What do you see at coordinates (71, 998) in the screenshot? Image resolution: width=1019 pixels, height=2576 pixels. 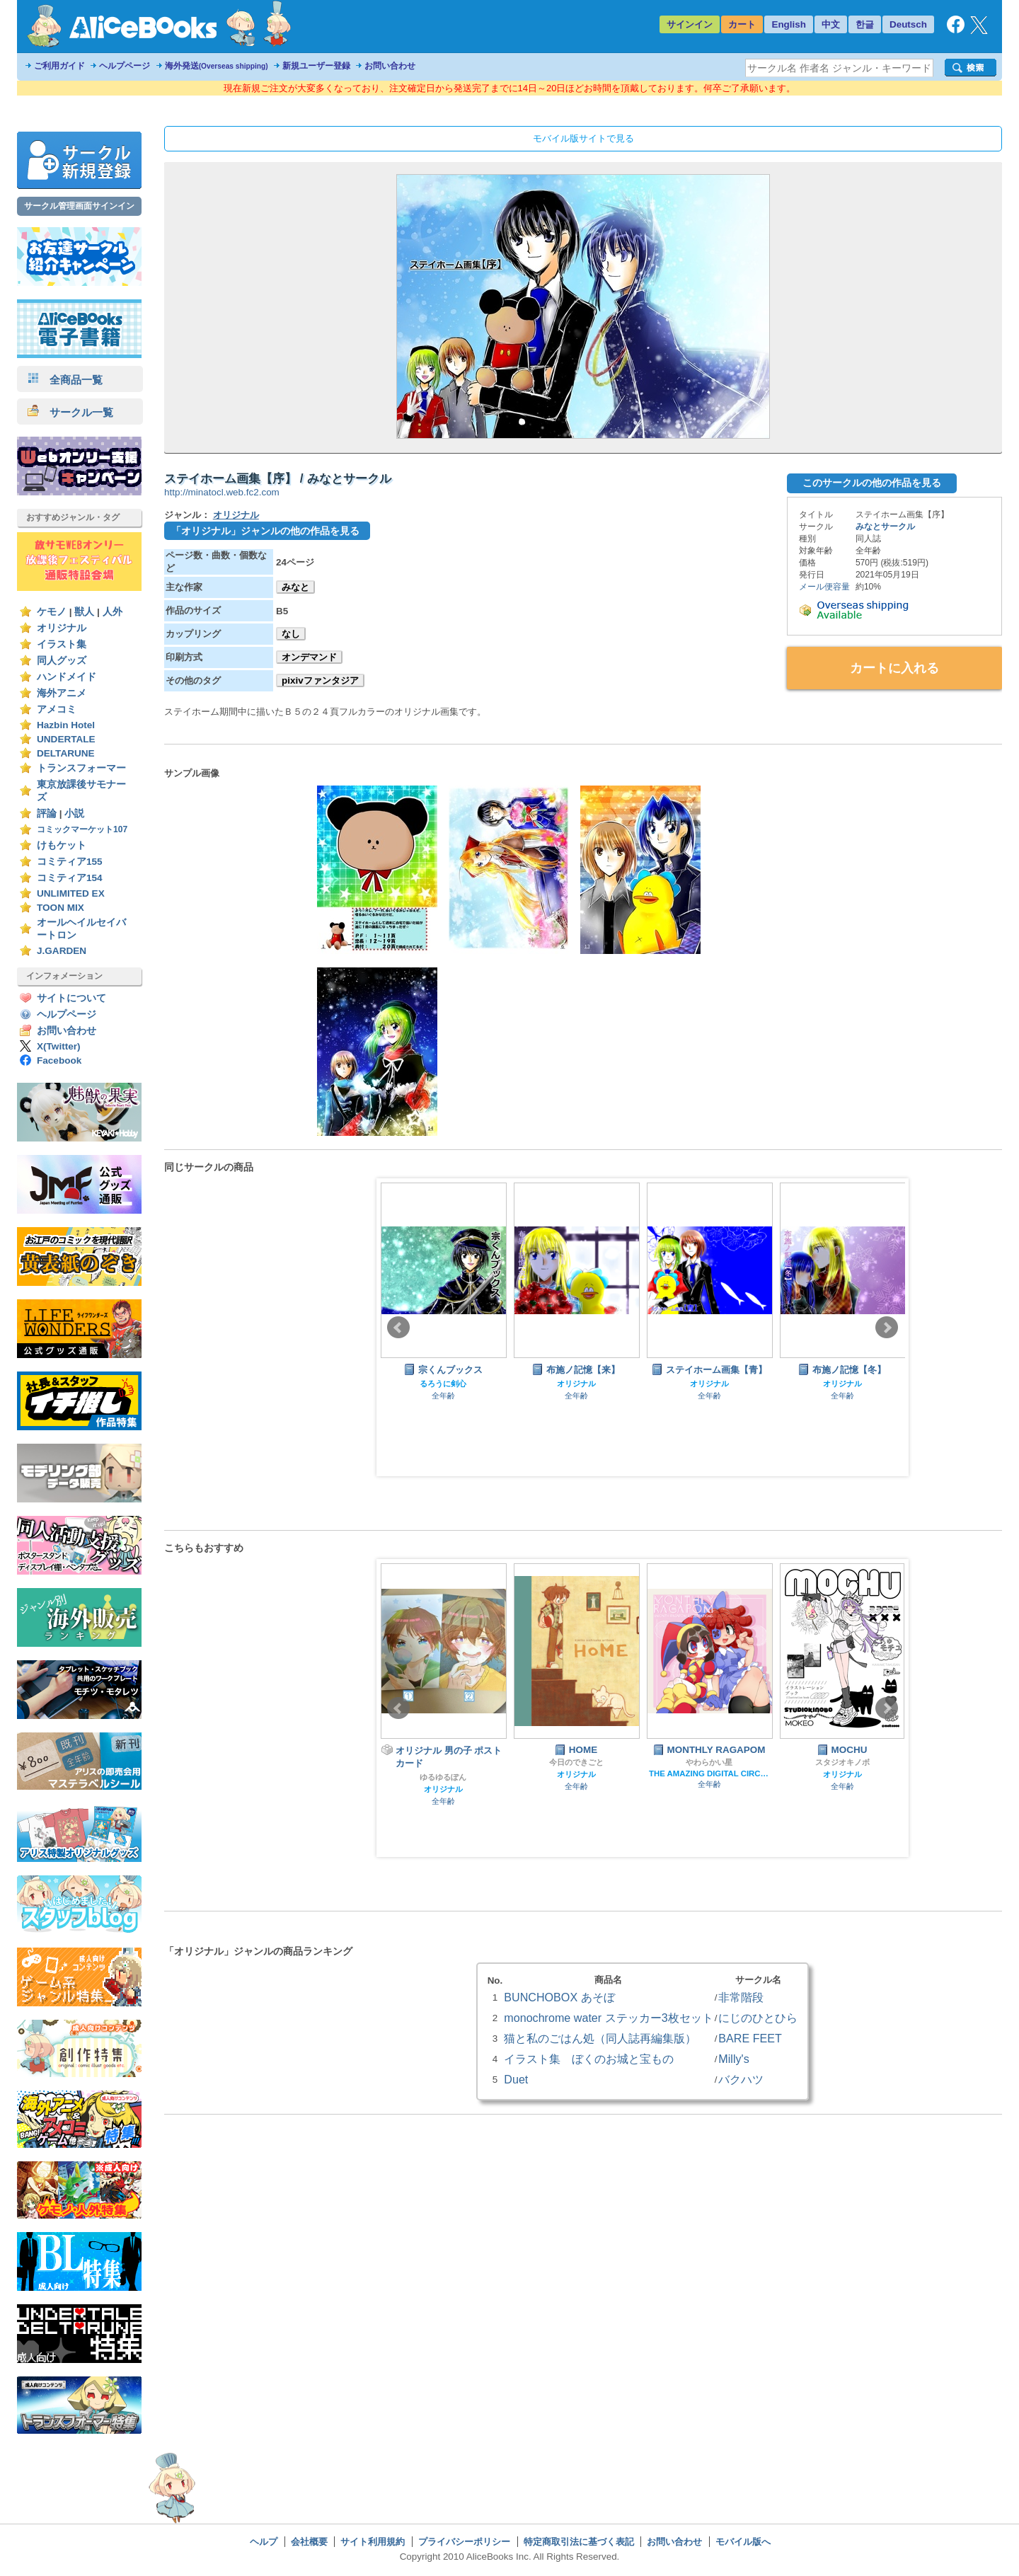 I see `サイトについて` at bounding box center [71, 998].